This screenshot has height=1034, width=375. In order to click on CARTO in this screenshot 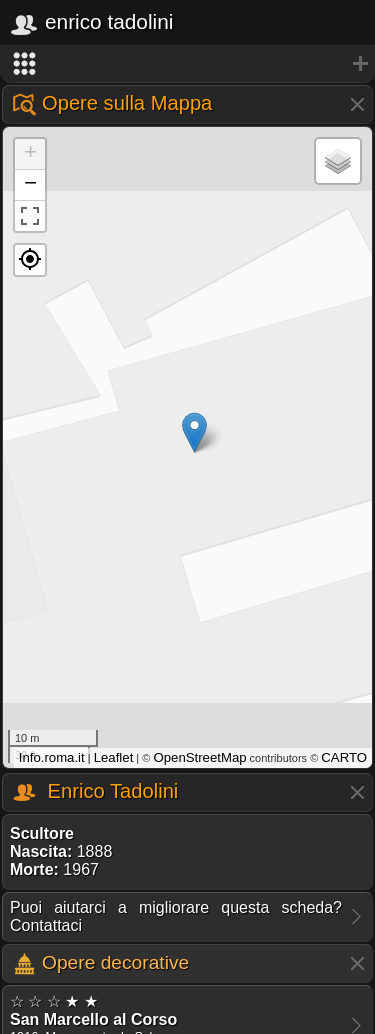, I will do `click(344, 757)`.